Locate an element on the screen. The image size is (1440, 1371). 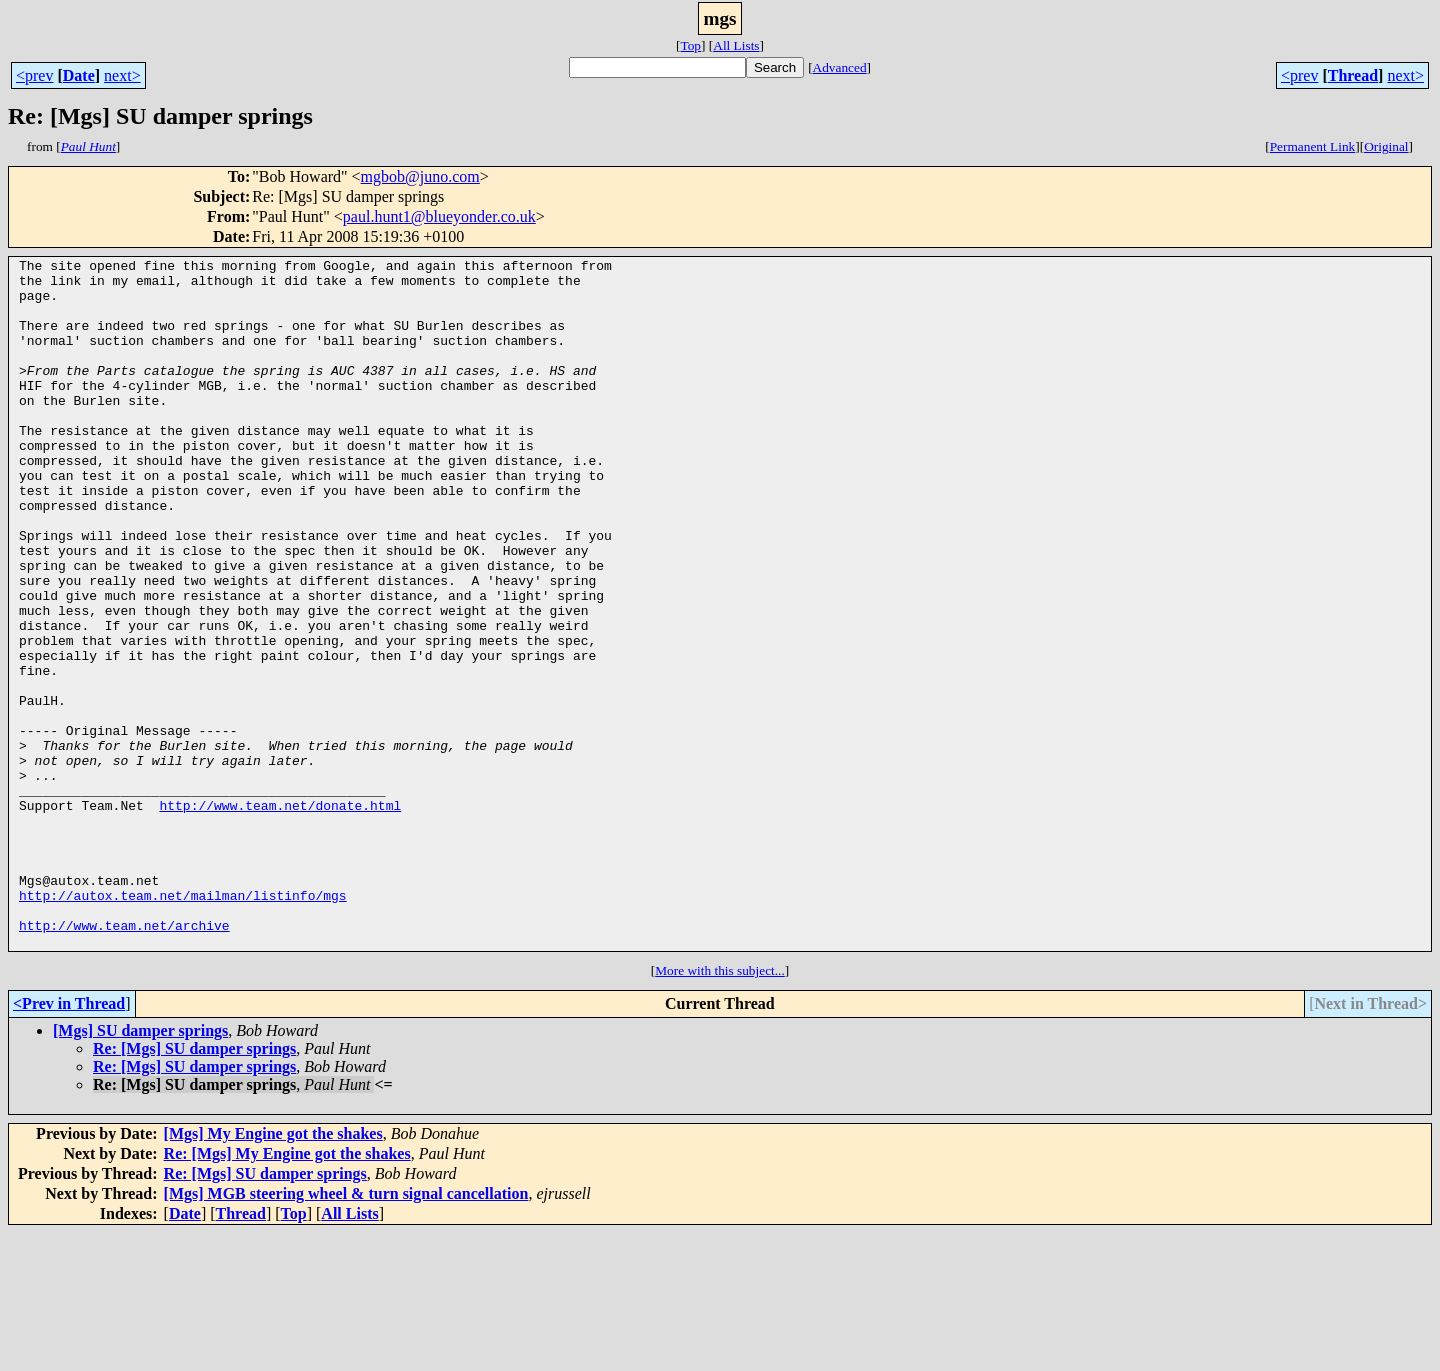
http://www.team.net/archive is located at coordinates (124, 1060).